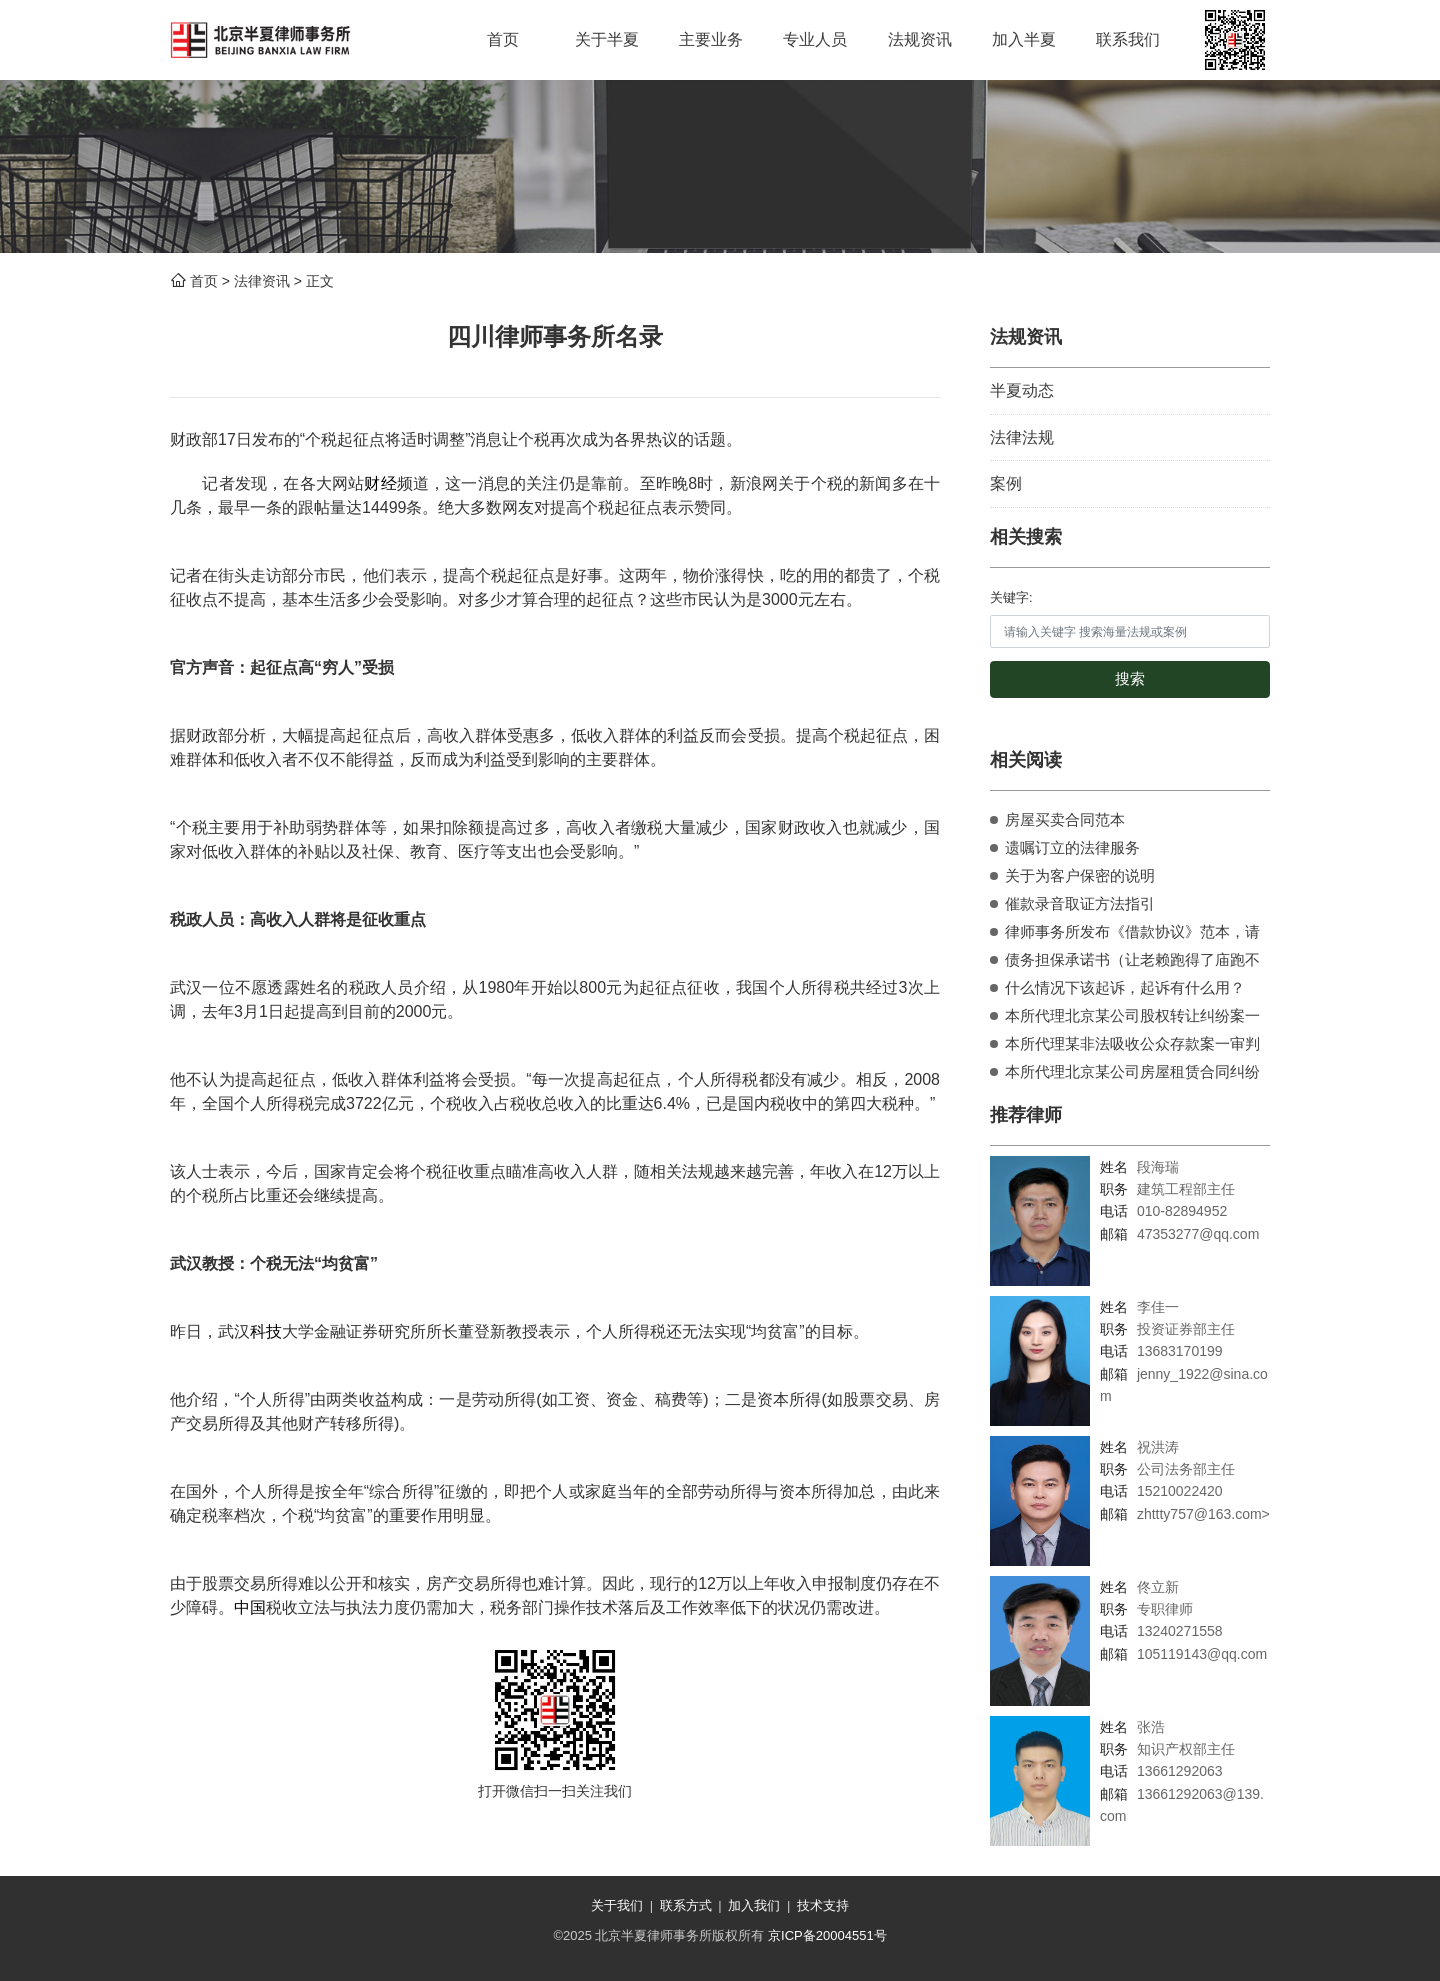 This screenshot has height=1981, width=1440. I want to click on 什么情况下该起诉，起诉有什么用？, so click(1125, 987).